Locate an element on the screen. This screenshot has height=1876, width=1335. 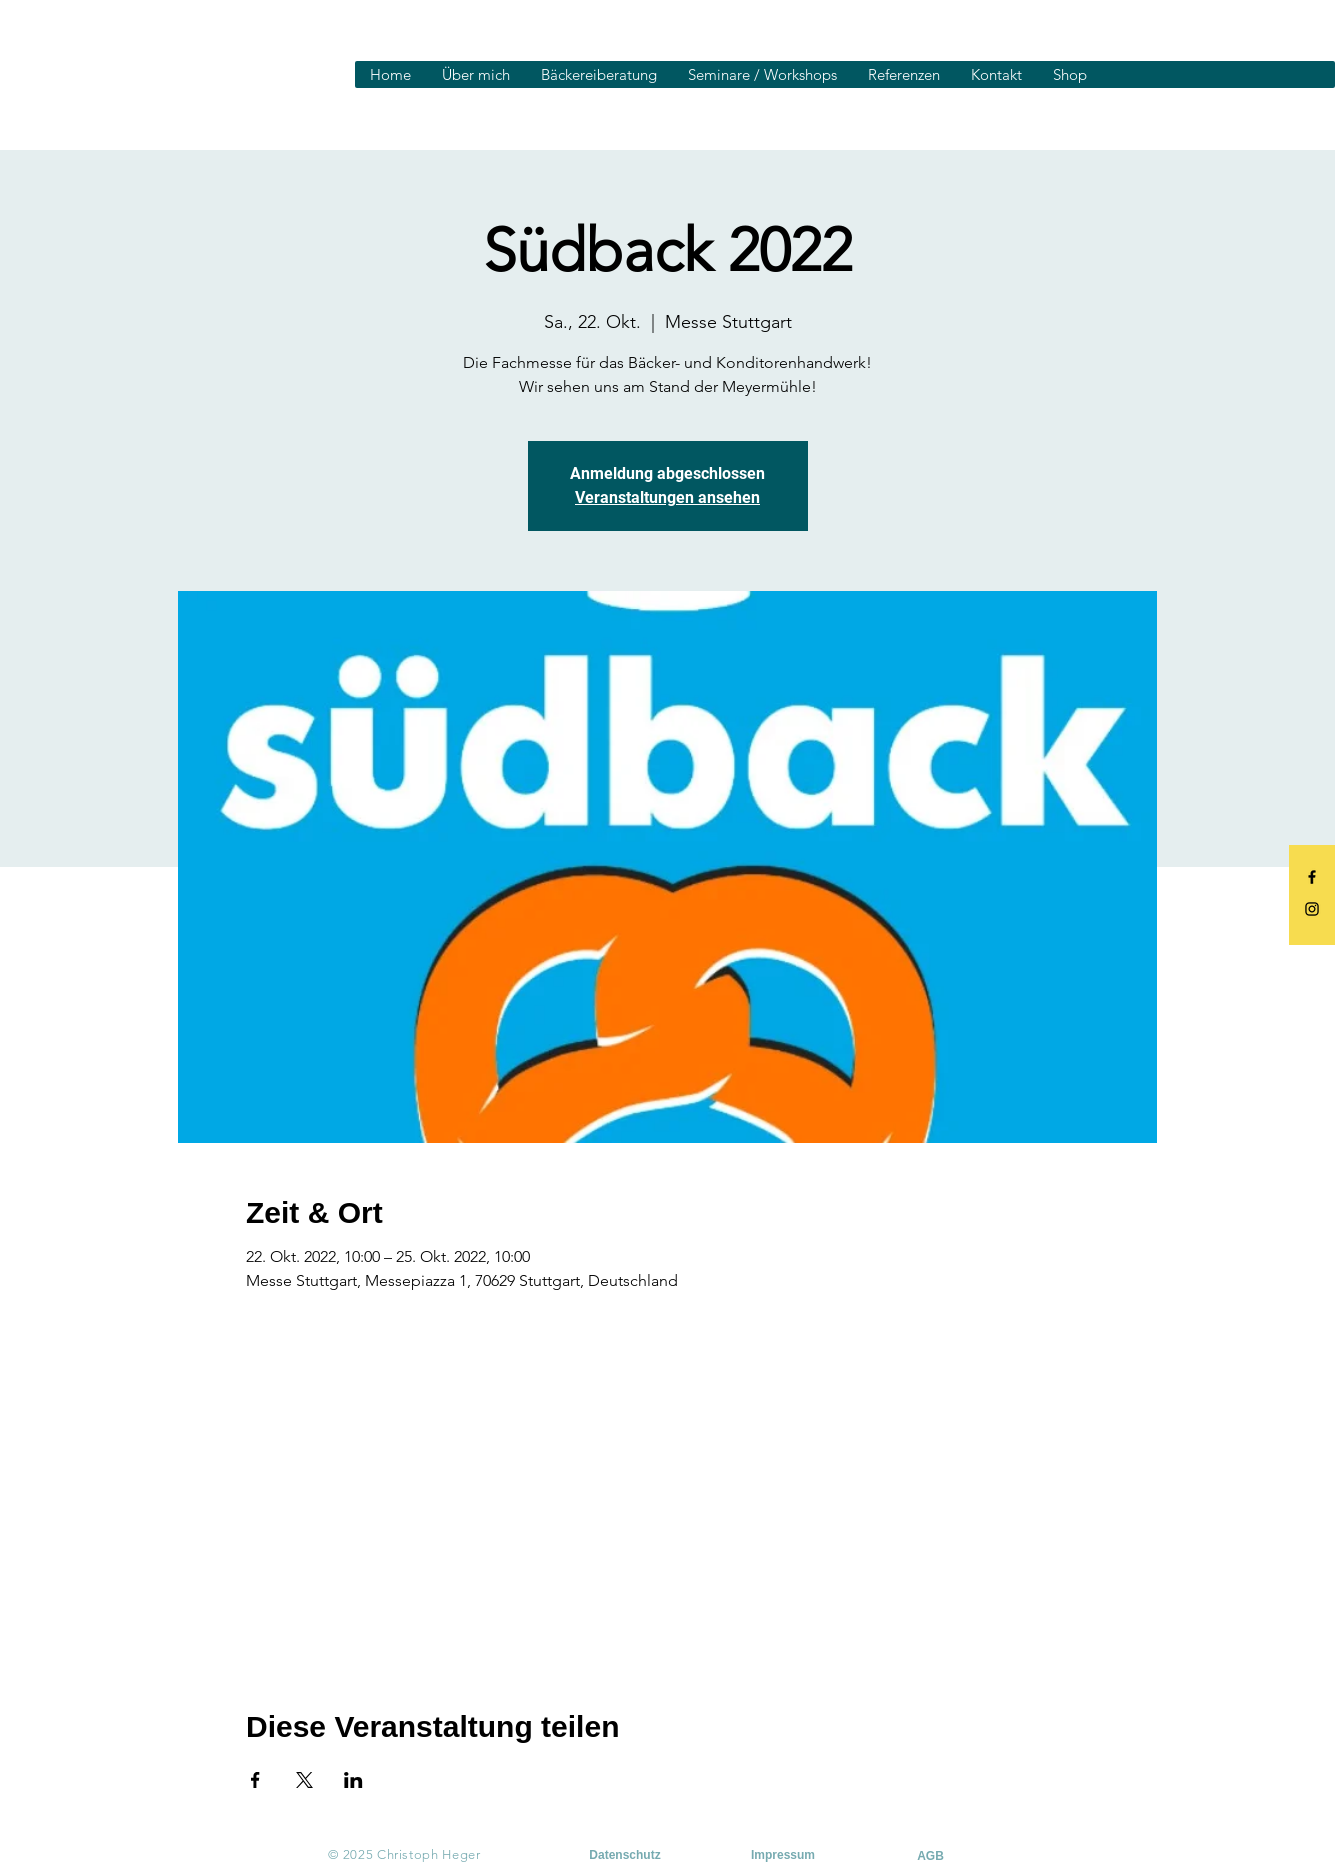
[Black Instagram Icon] is located at coordinates (1312, 909).